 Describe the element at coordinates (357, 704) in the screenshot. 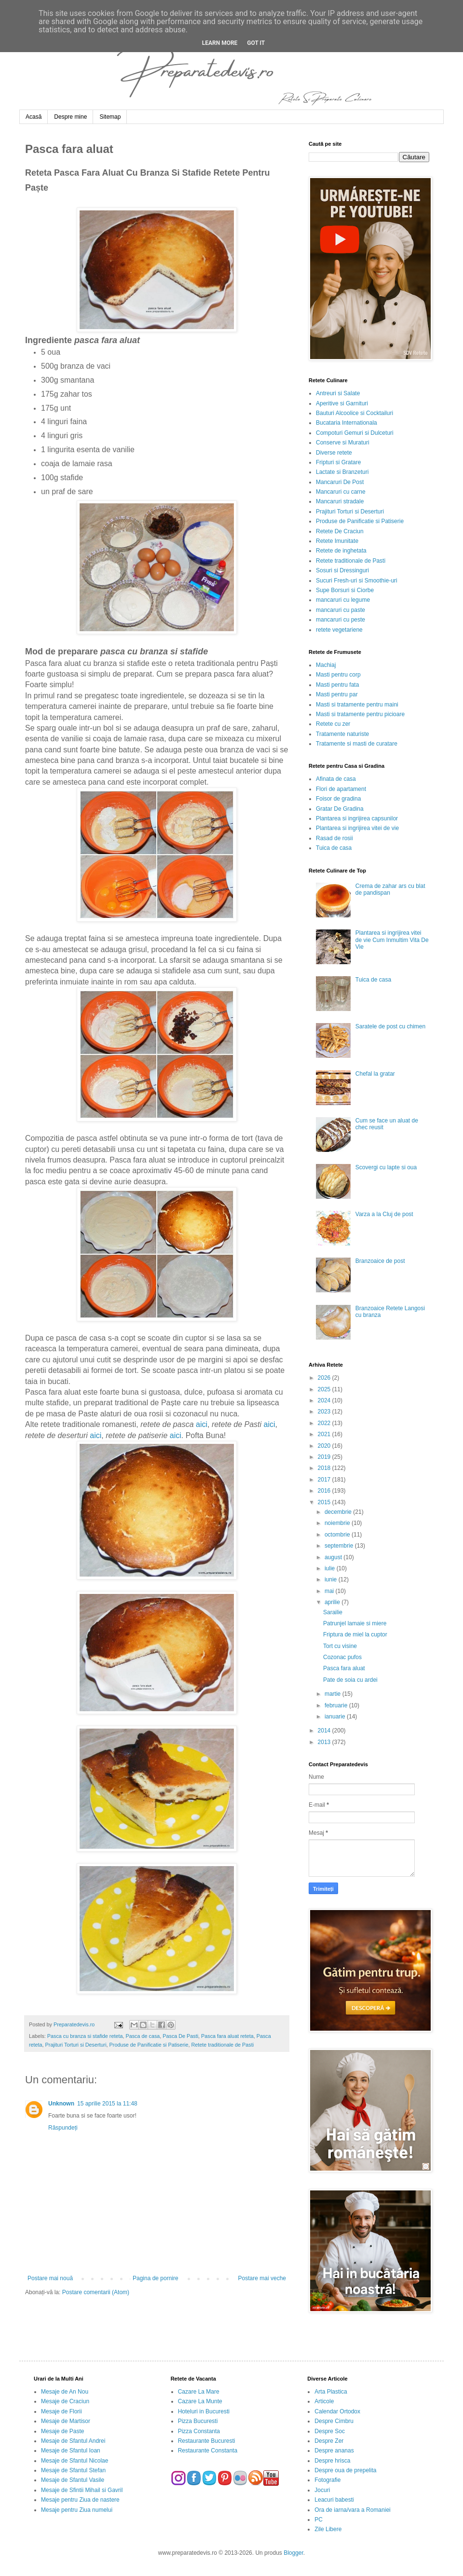

I see `Masti si tratamente pentru maini` at that location.